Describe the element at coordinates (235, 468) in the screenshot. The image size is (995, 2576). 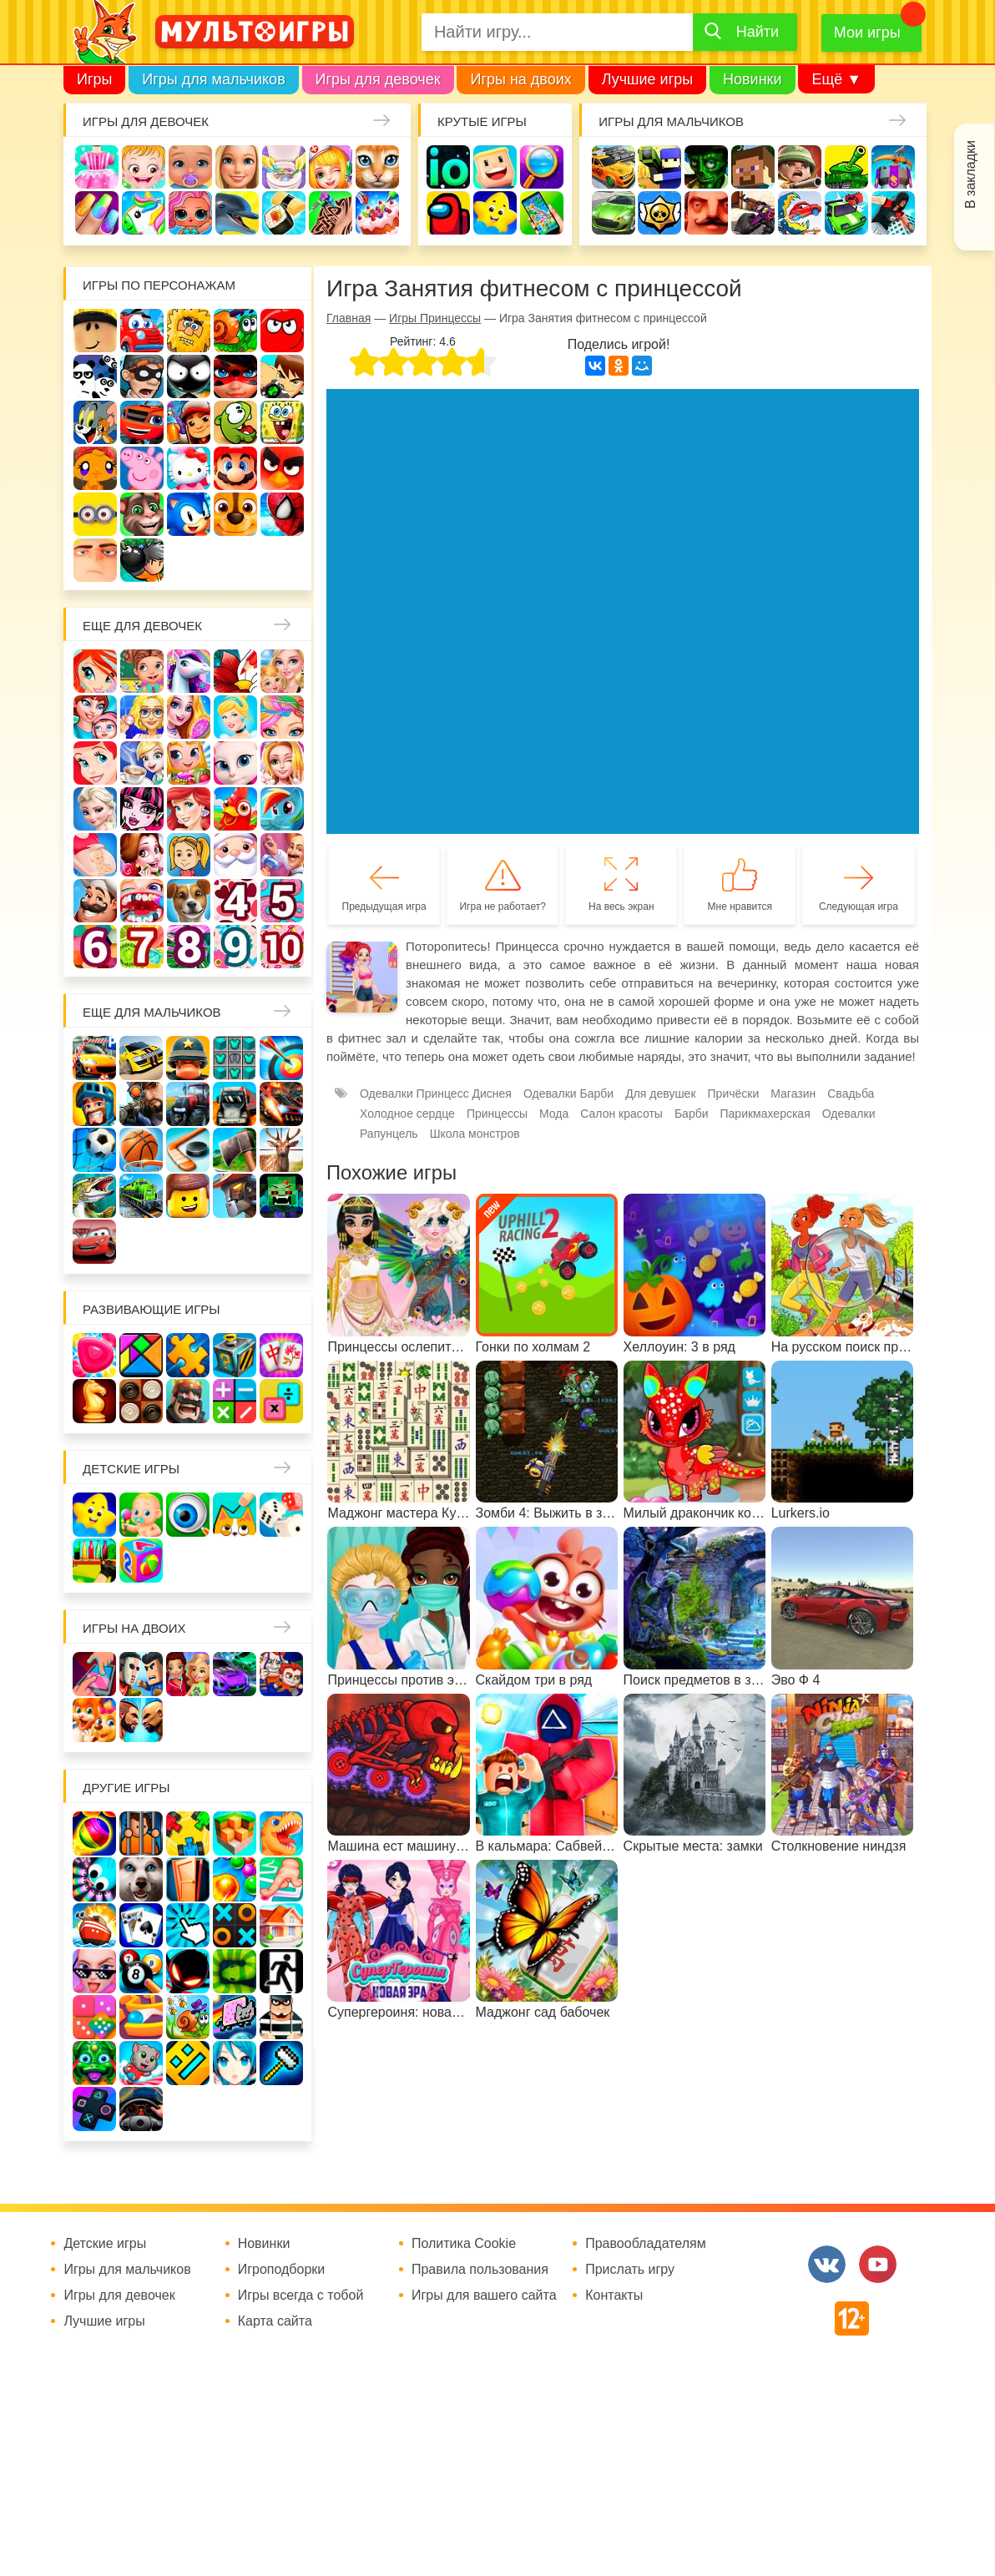
I see `Марио` at that location.